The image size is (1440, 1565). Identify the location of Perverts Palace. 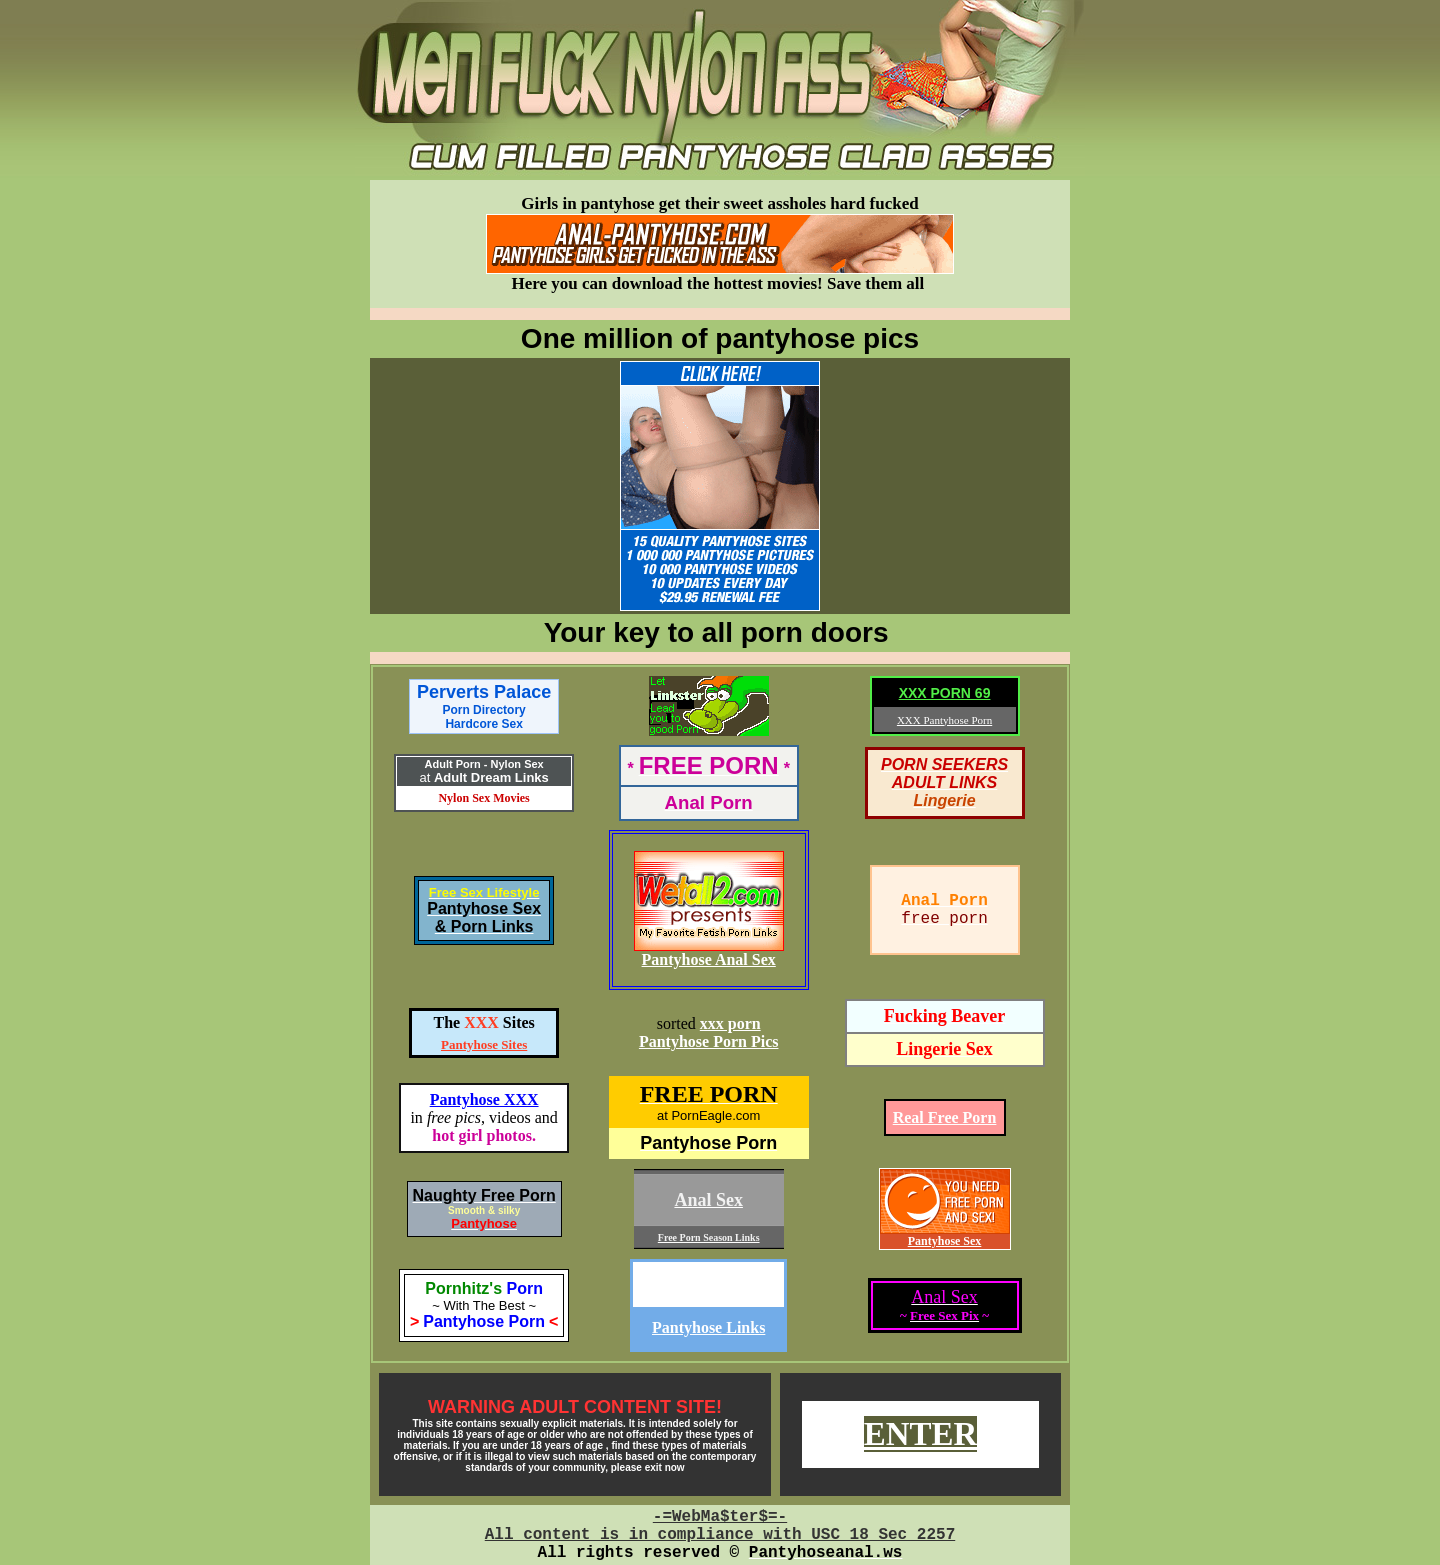
(484, 699).